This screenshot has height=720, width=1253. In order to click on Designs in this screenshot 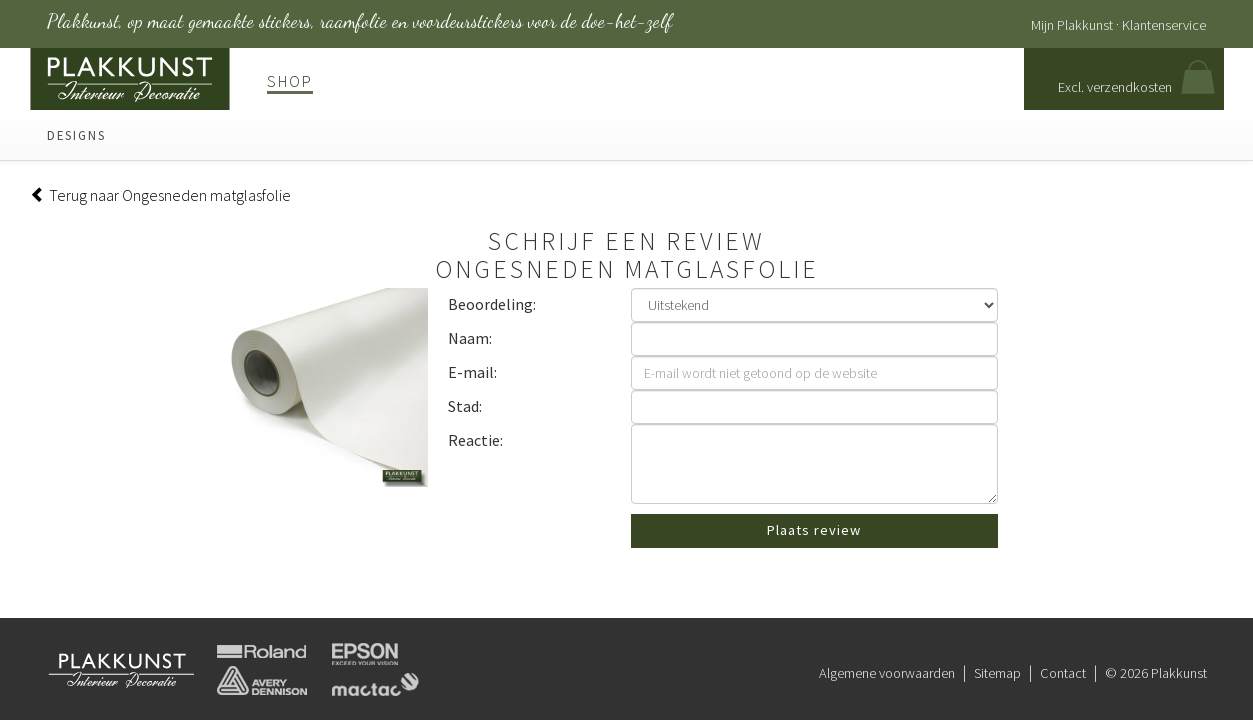, I will do `click(76, 135)`.